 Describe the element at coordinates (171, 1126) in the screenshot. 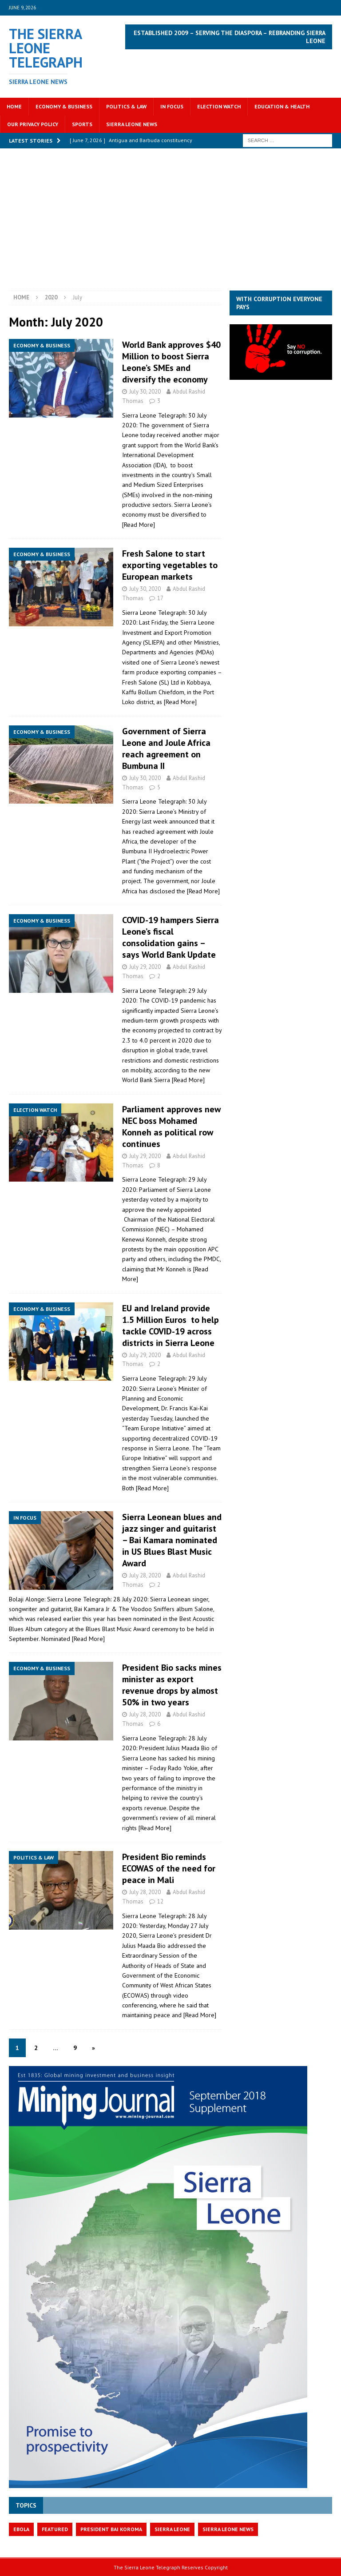

I see `Parliament approves new NEC boss Mohamed Konneh as political row continues` at that location.